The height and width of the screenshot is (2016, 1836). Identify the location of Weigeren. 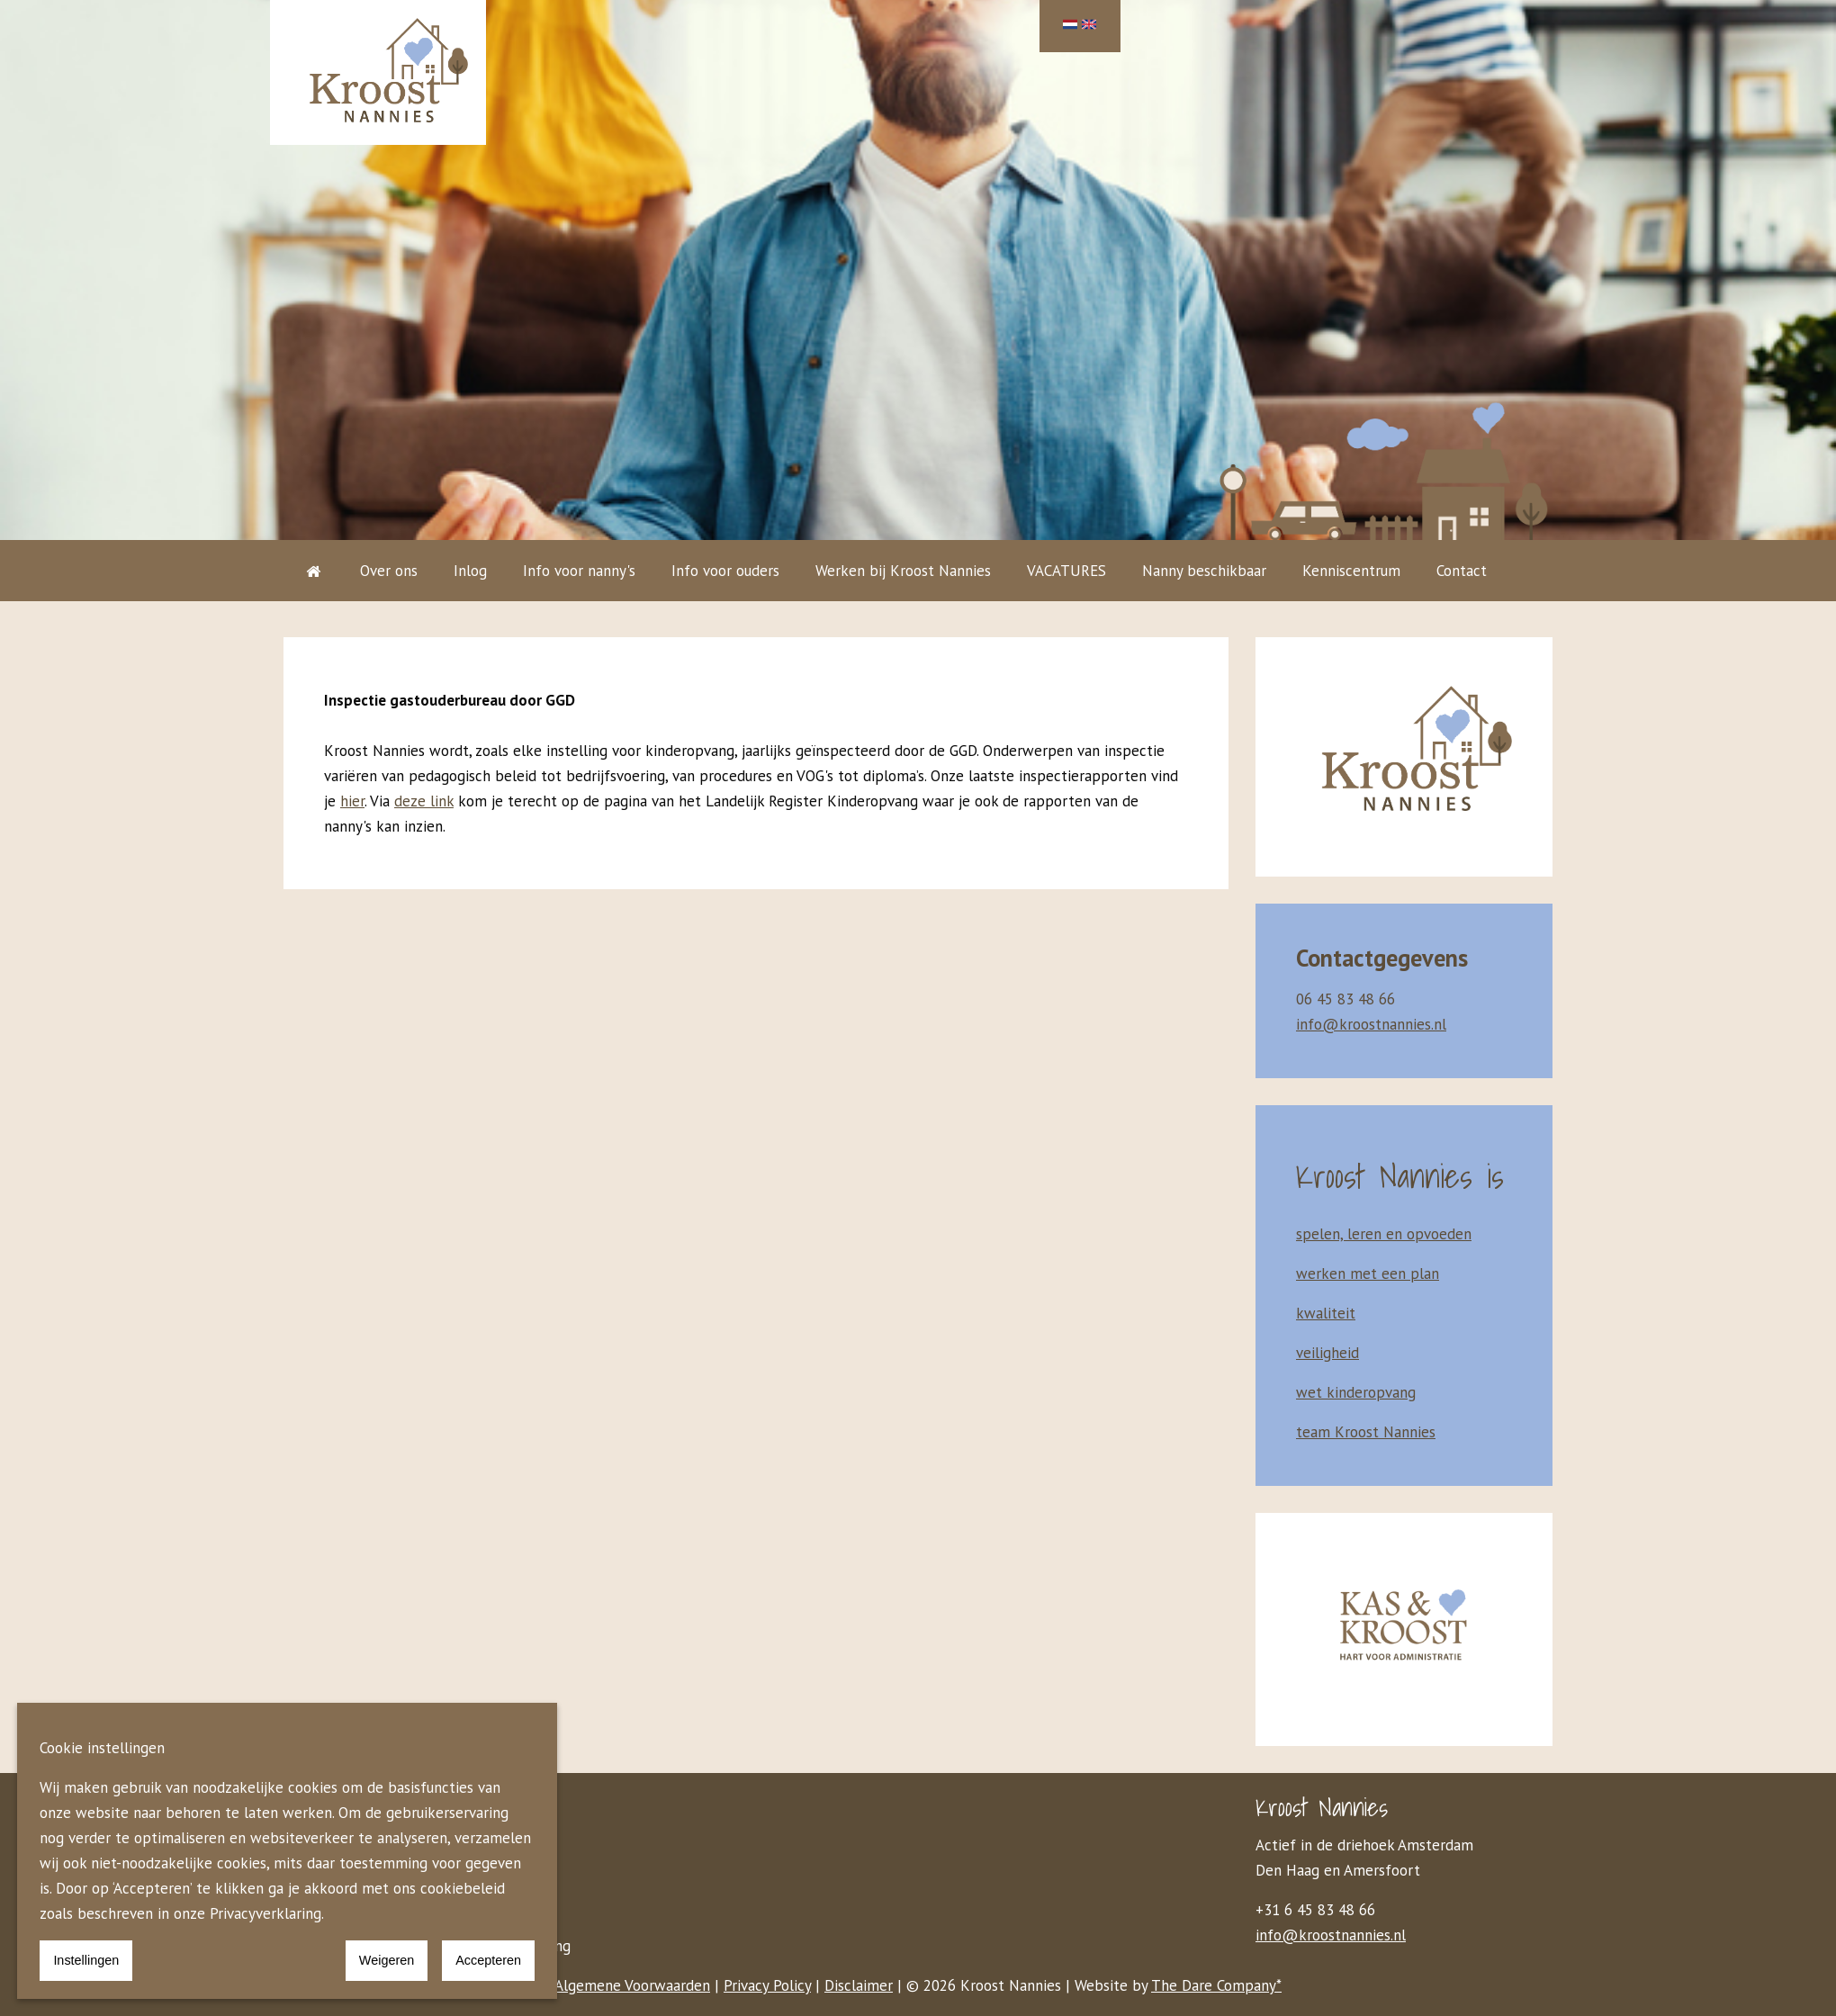
(386, 1960).